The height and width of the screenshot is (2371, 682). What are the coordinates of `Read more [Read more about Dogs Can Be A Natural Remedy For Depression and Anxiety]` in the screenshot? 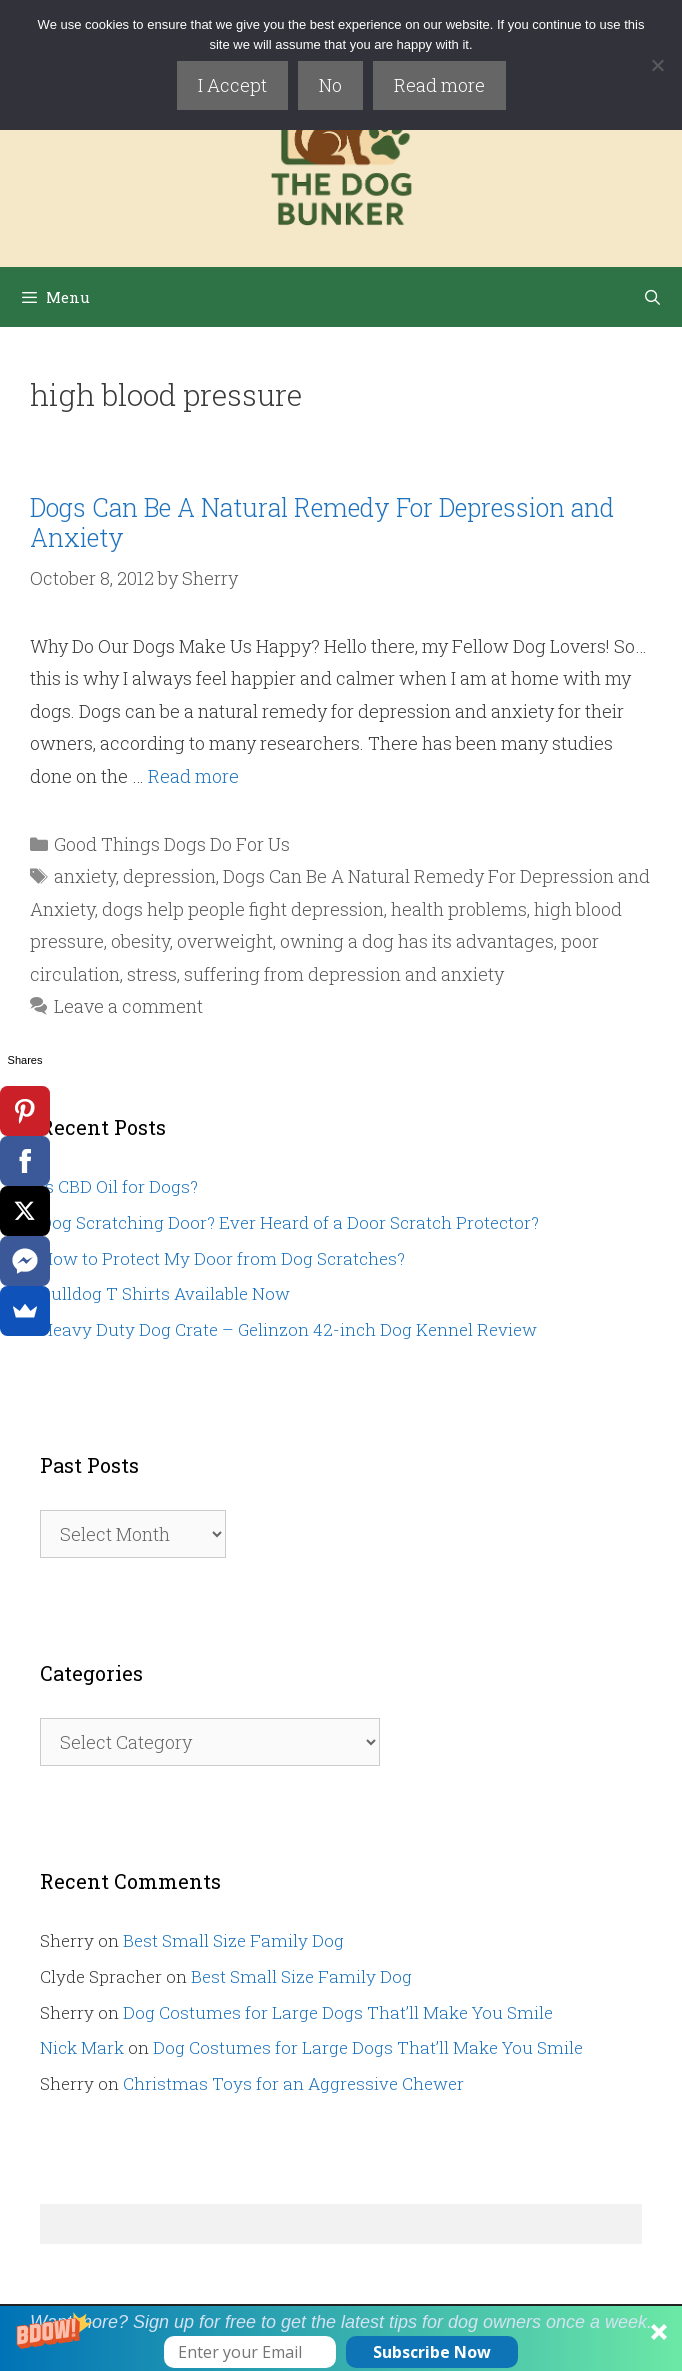 It's located at (193, 776).